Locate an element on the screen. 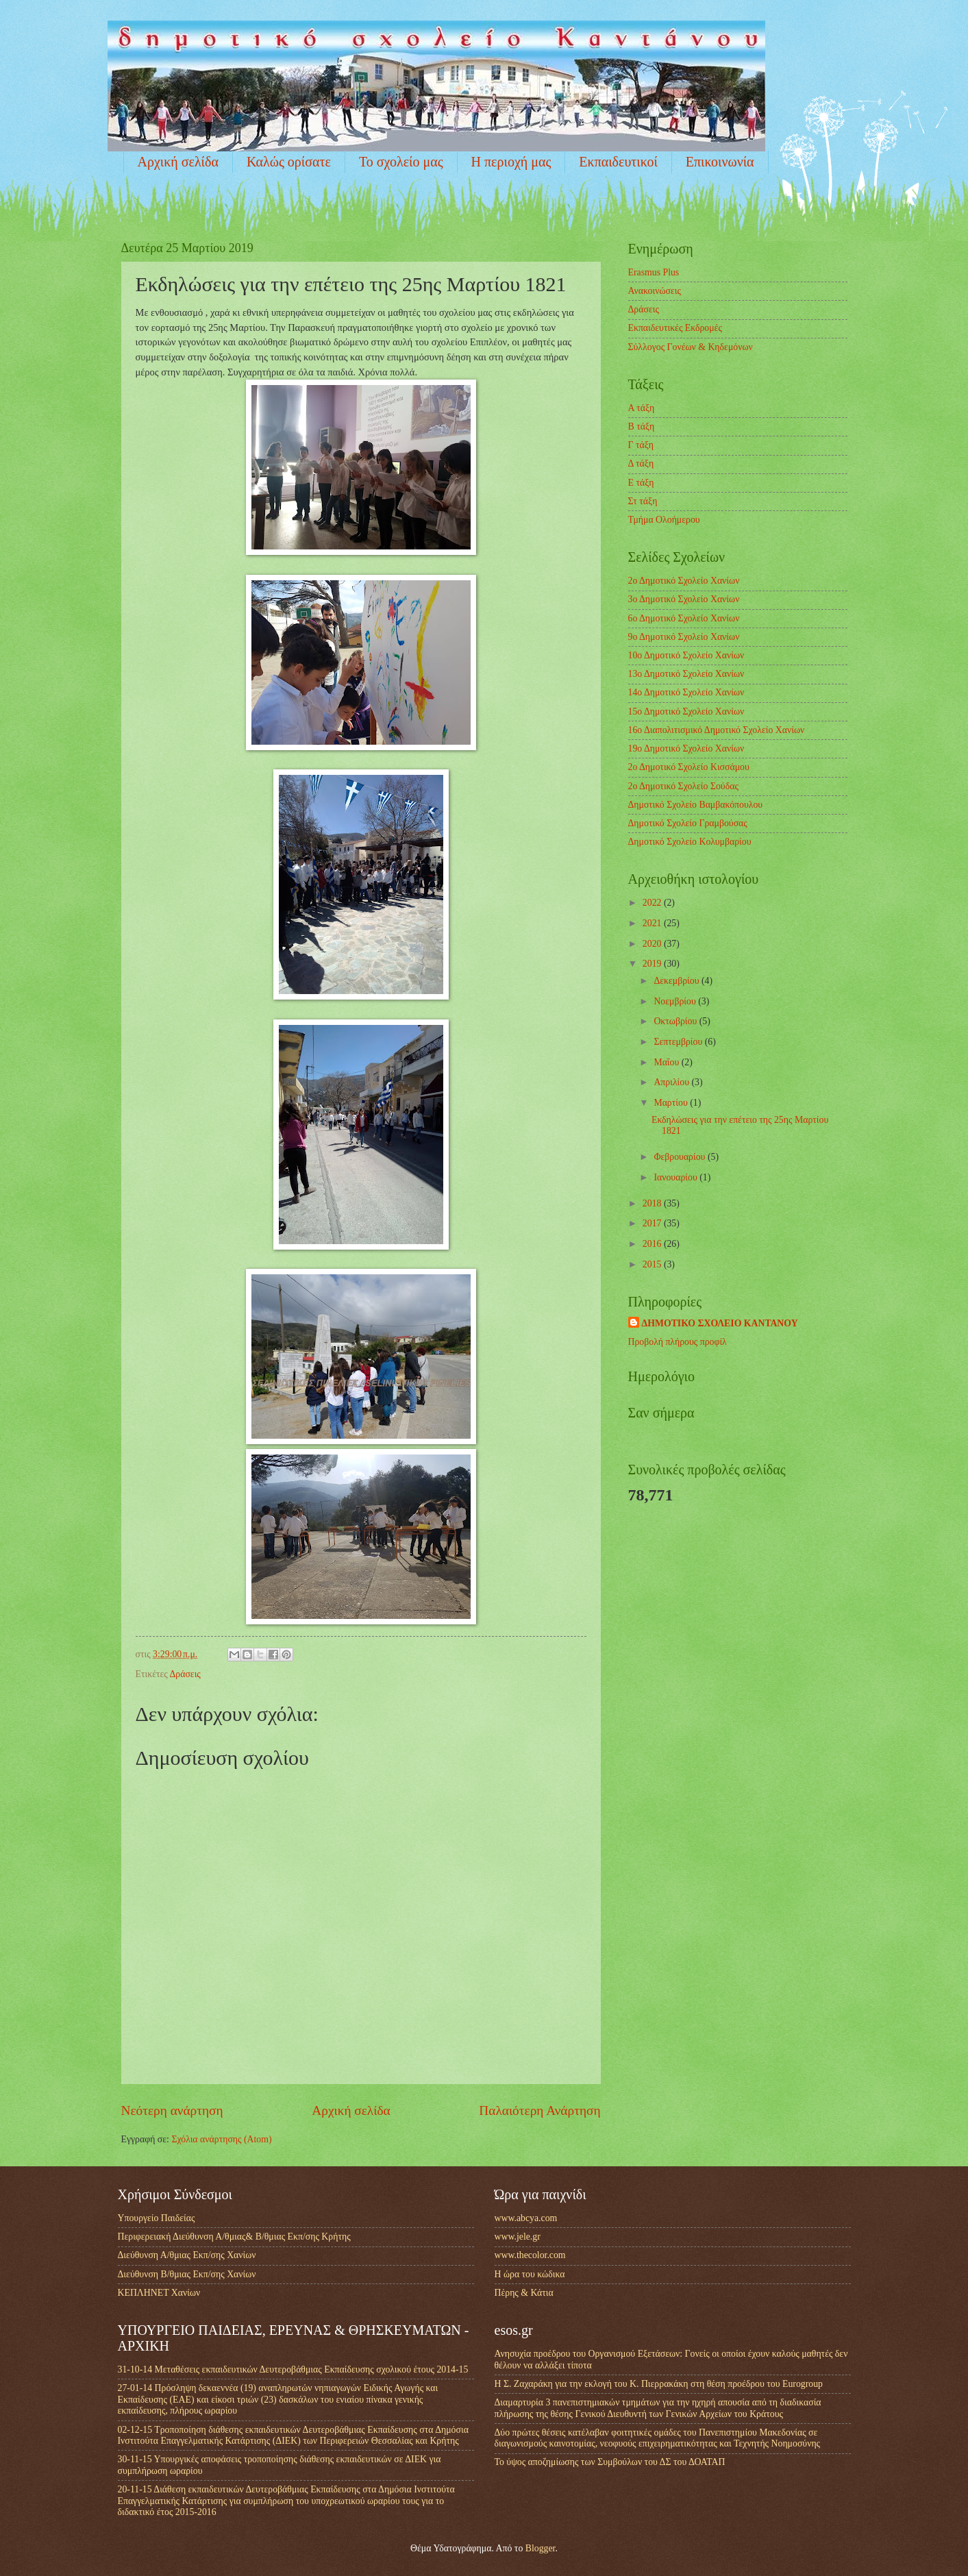  3ο Δημοτικό Σχολείο Χανίων is located at coordinates (684, 599).